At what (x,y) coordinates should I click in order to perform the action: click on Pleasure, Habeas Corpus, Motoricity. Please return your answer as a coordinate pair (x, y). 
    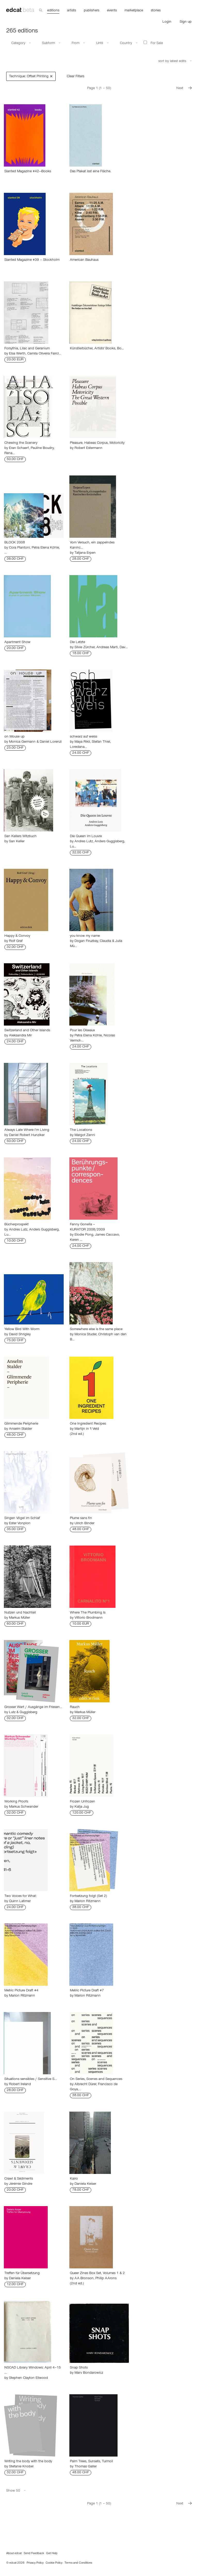
    Looking at the image, I should click on (97, 443).